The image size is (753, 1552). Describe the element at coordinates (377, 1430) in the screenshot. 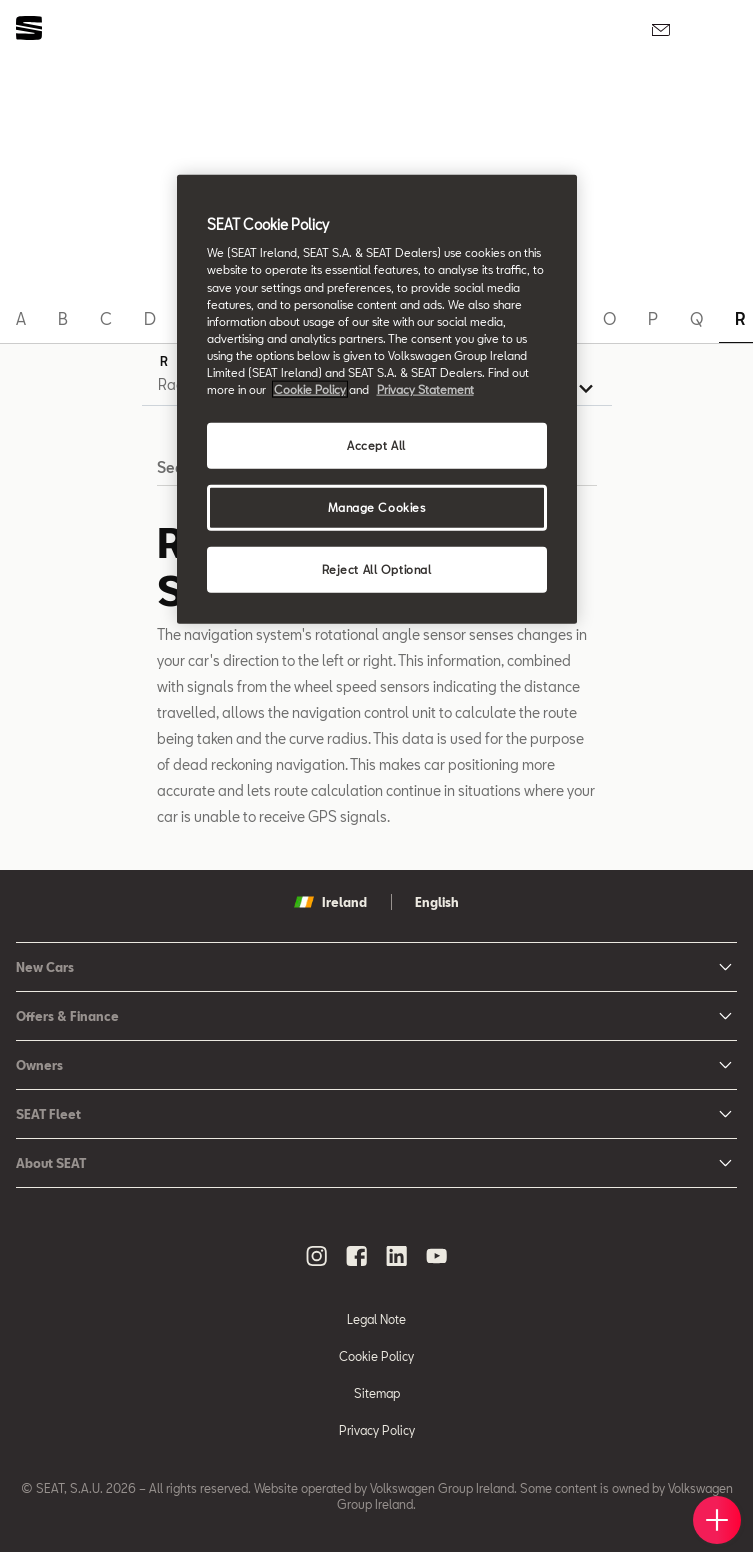

I see `Privacy Policy` at that location.